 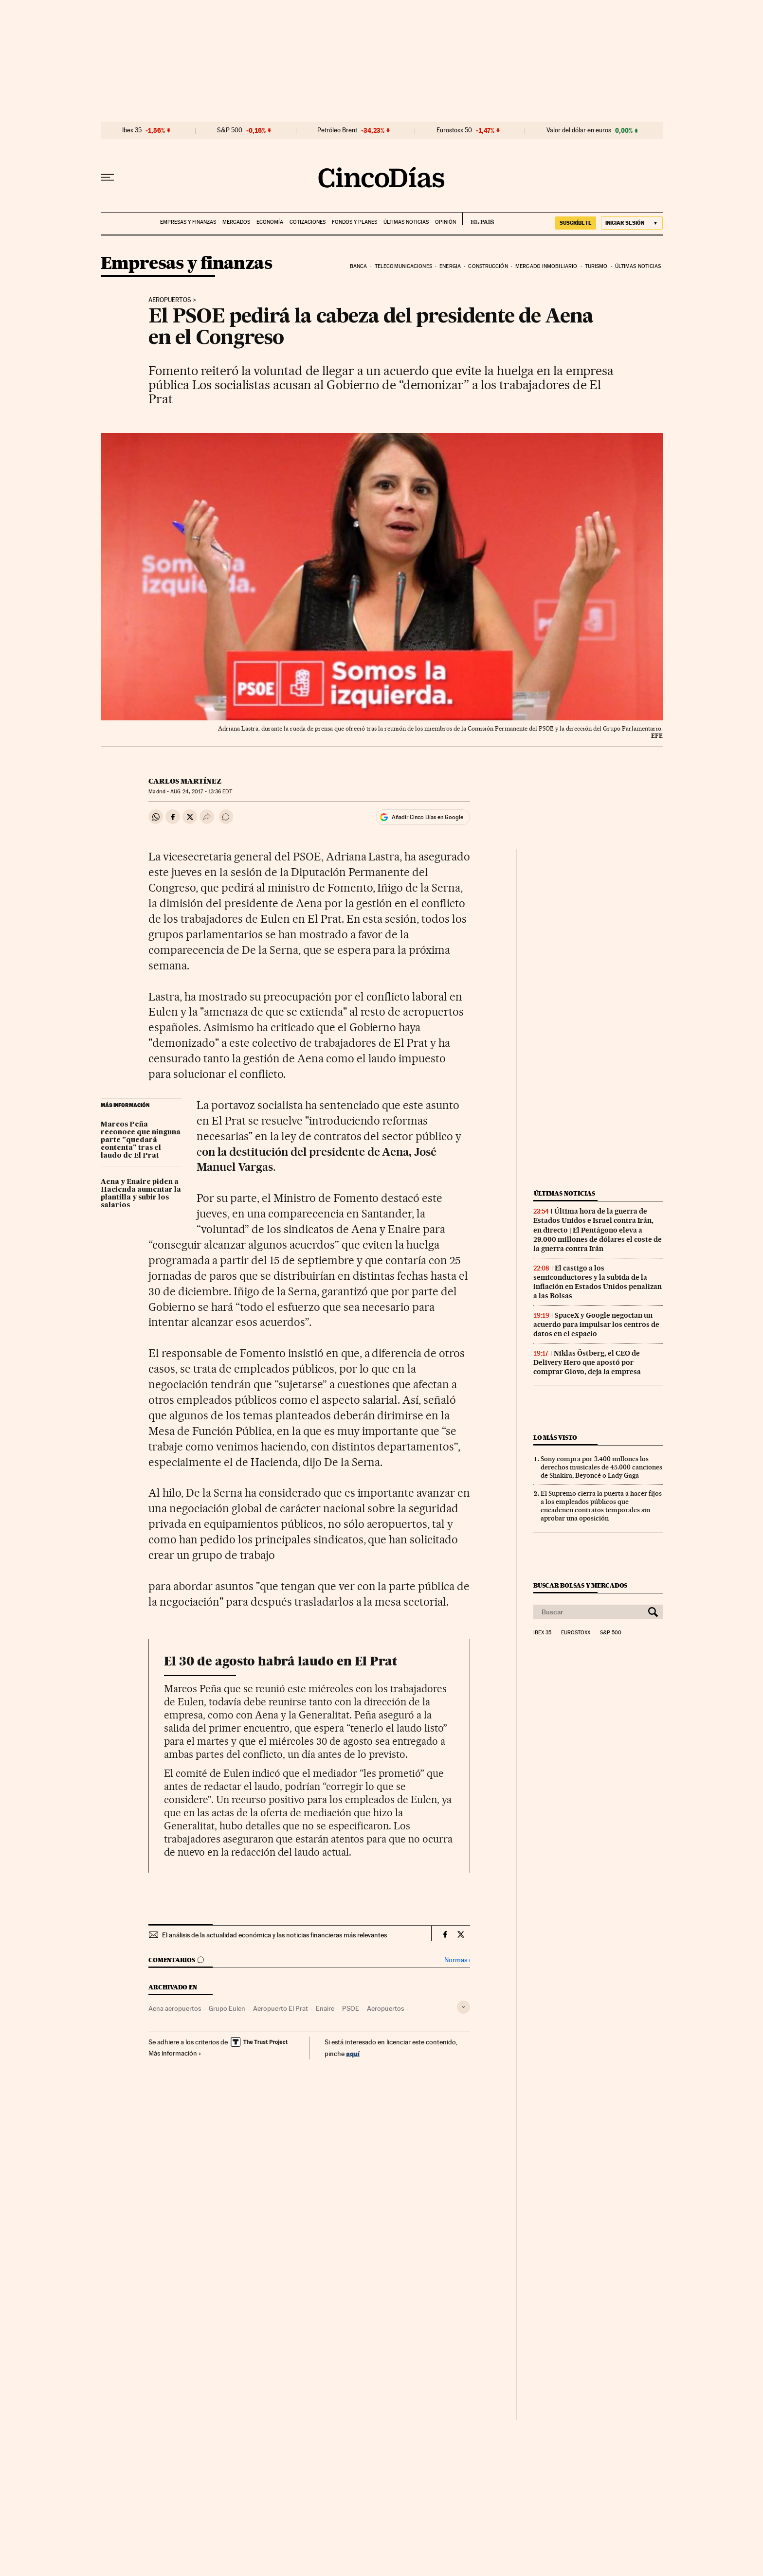 I want to click on Enaire, so click(x=325, y=2008).